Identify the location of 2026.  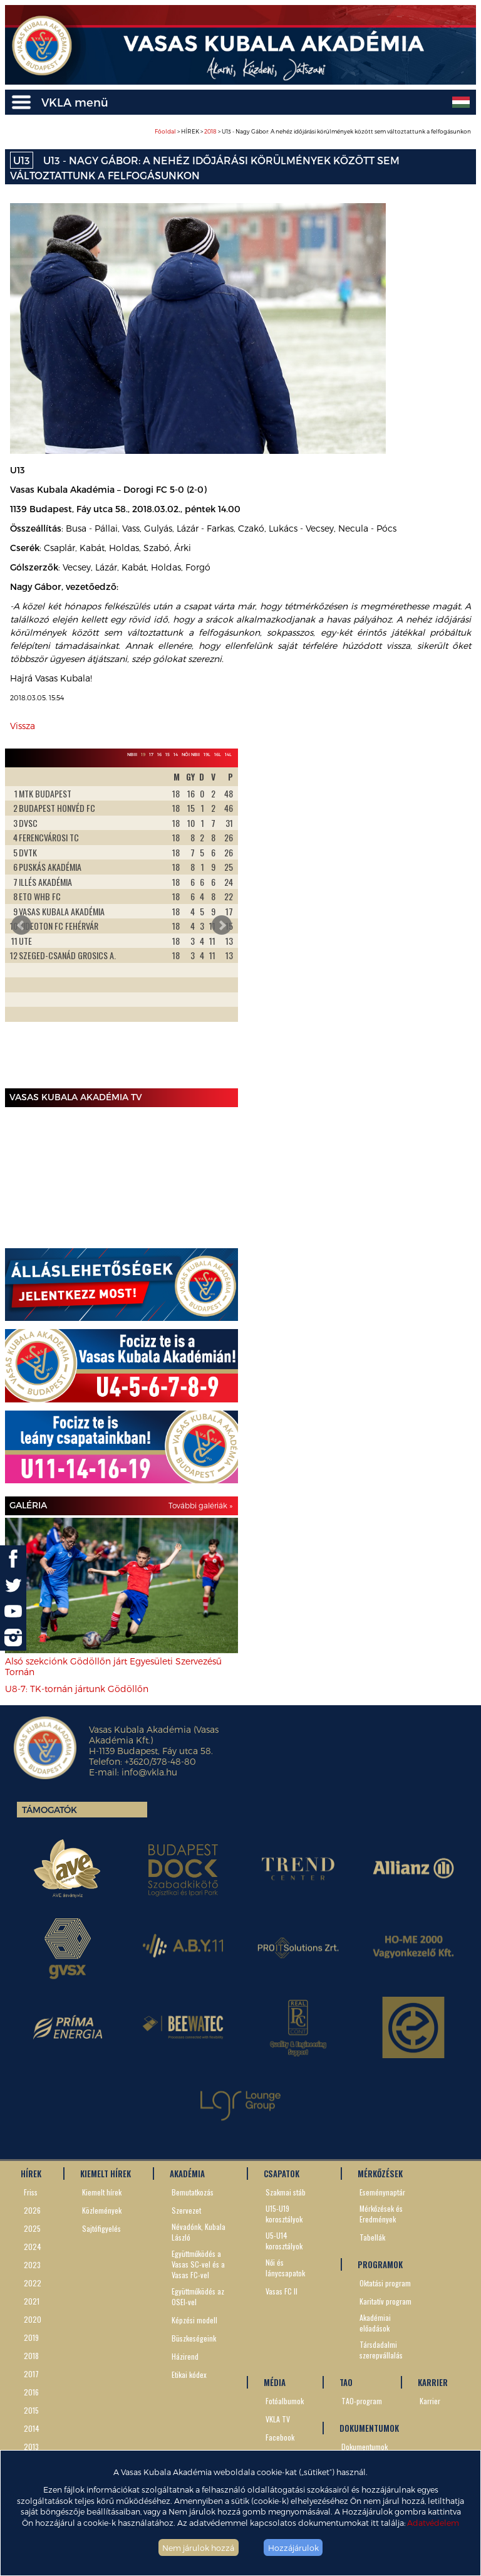
(32, 2210).